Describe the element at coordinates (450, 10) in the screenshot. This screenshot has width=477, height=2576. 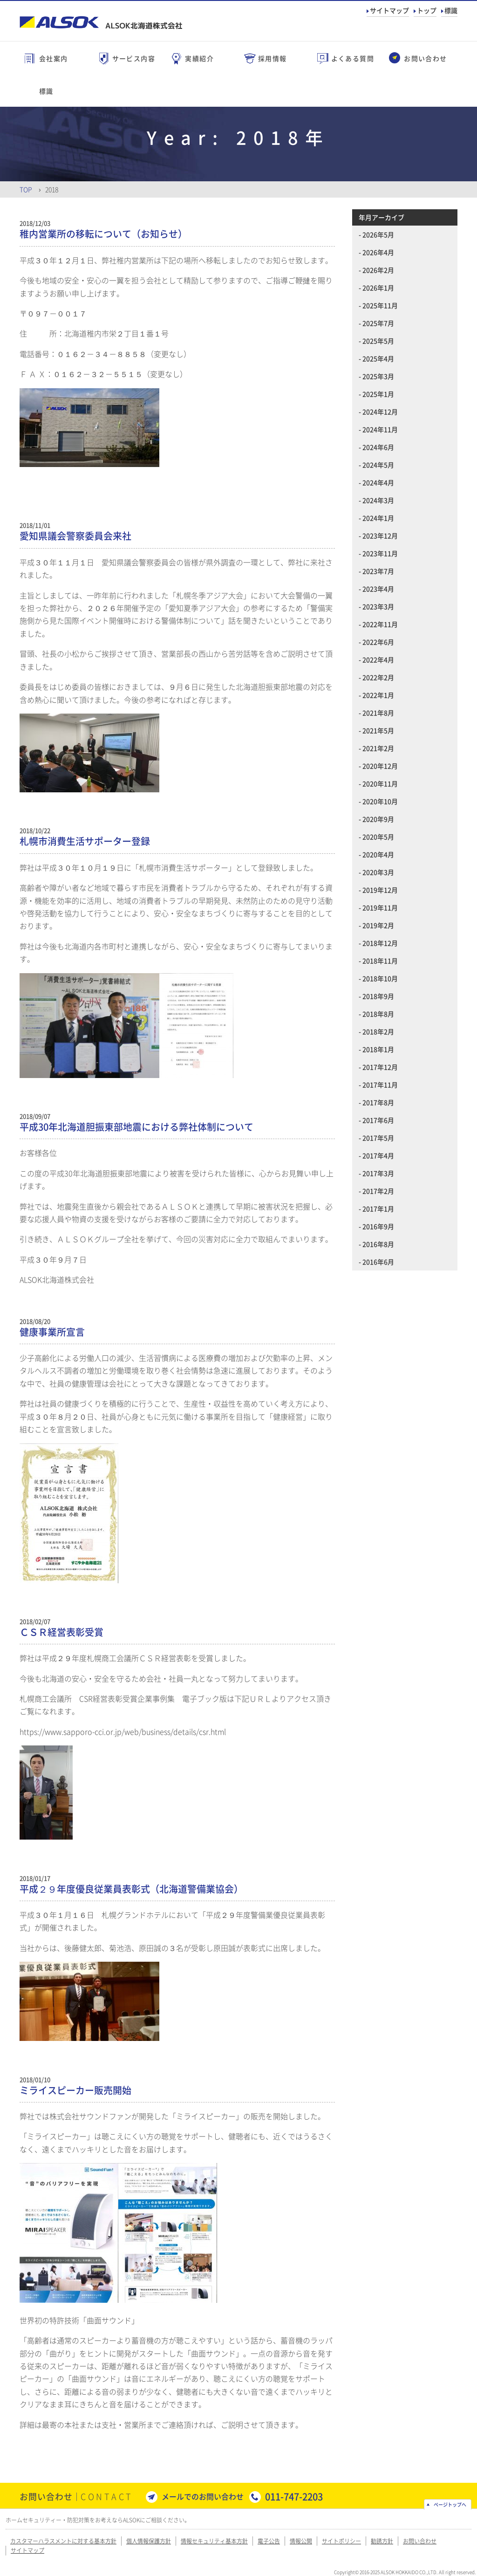
I see `標識` at that location.